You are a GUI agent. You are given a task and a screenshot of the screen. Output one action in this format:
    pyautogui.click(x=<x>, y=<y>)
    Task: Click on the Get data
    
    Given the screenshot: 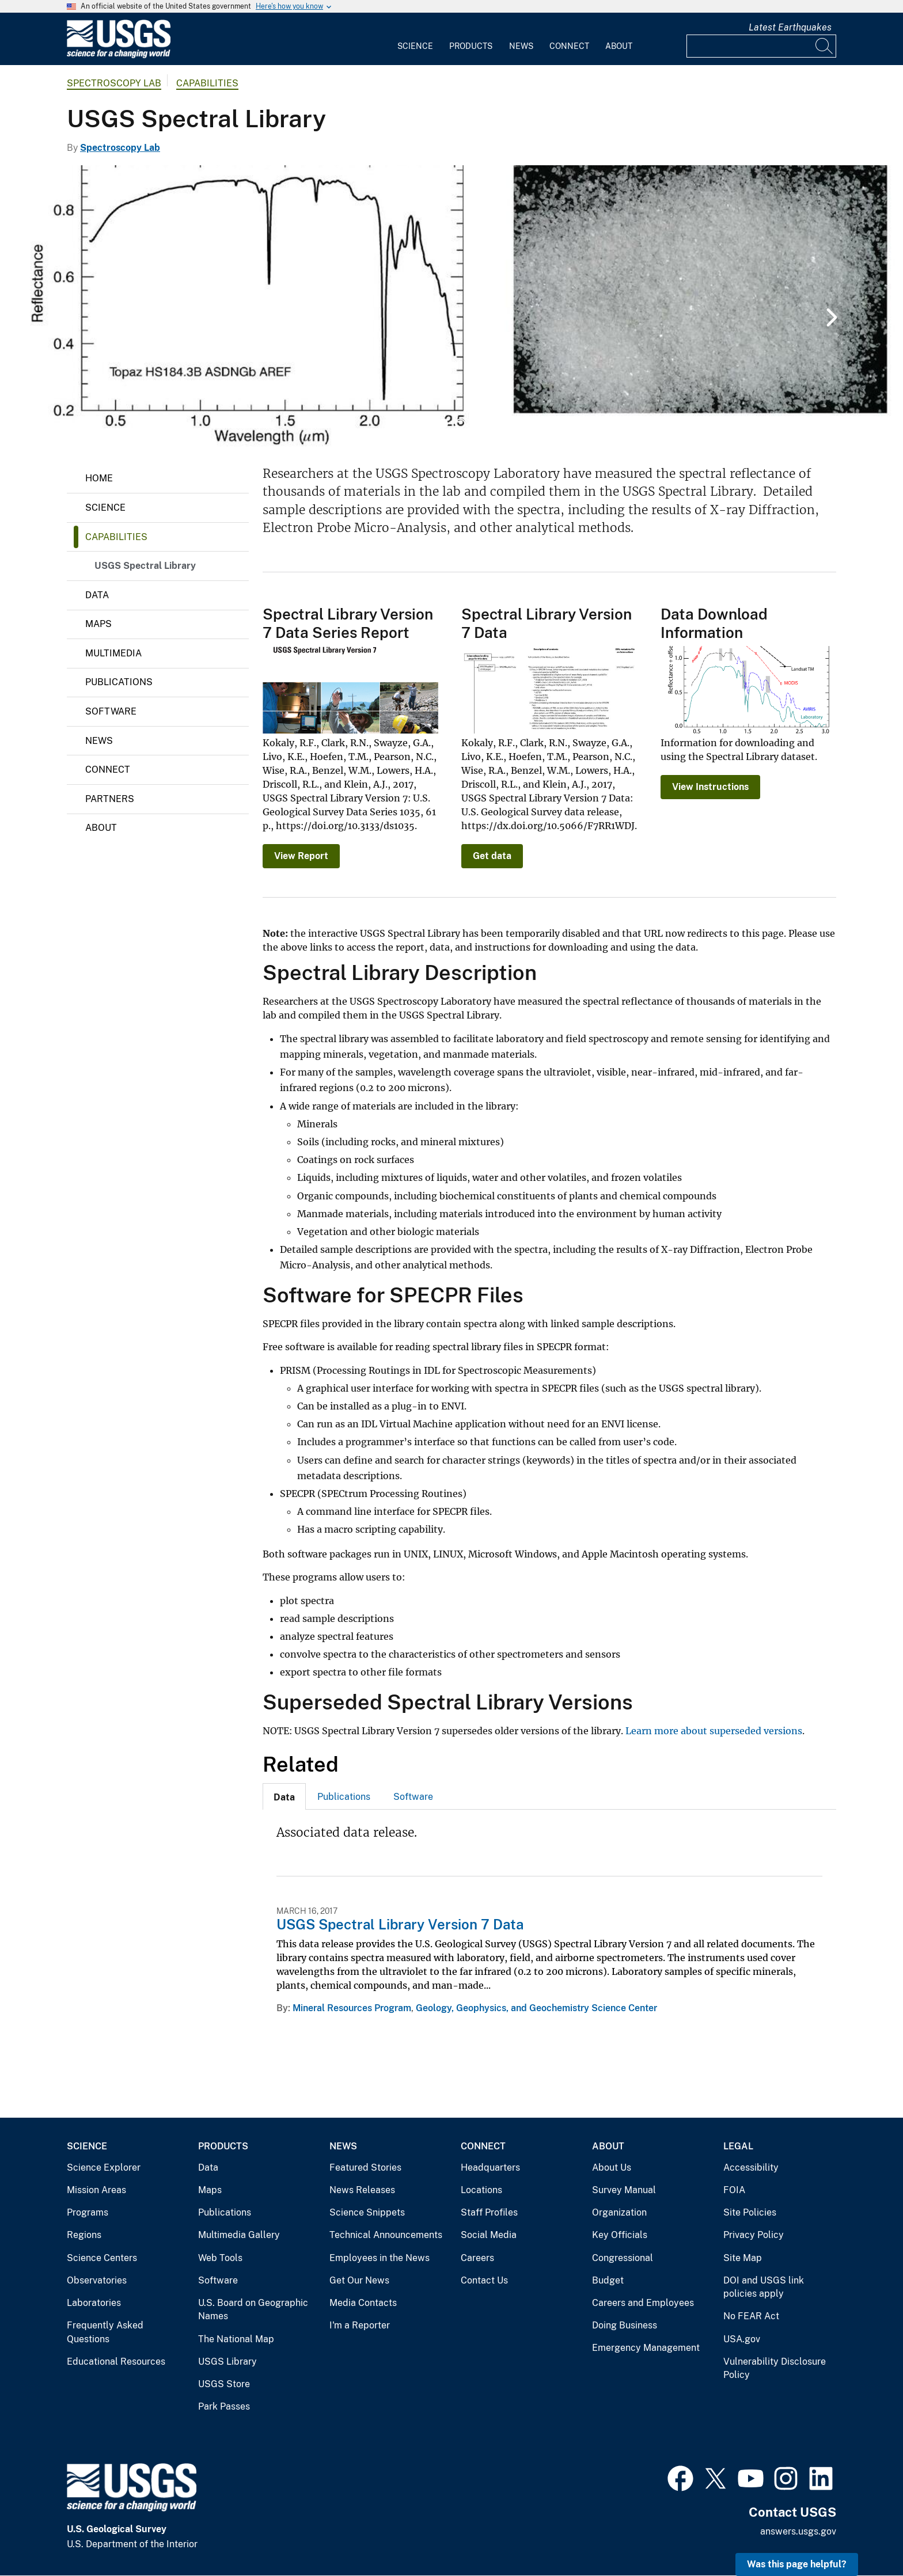 What is the action you would take?
    pyautogui.click(x=492, y=855)
    